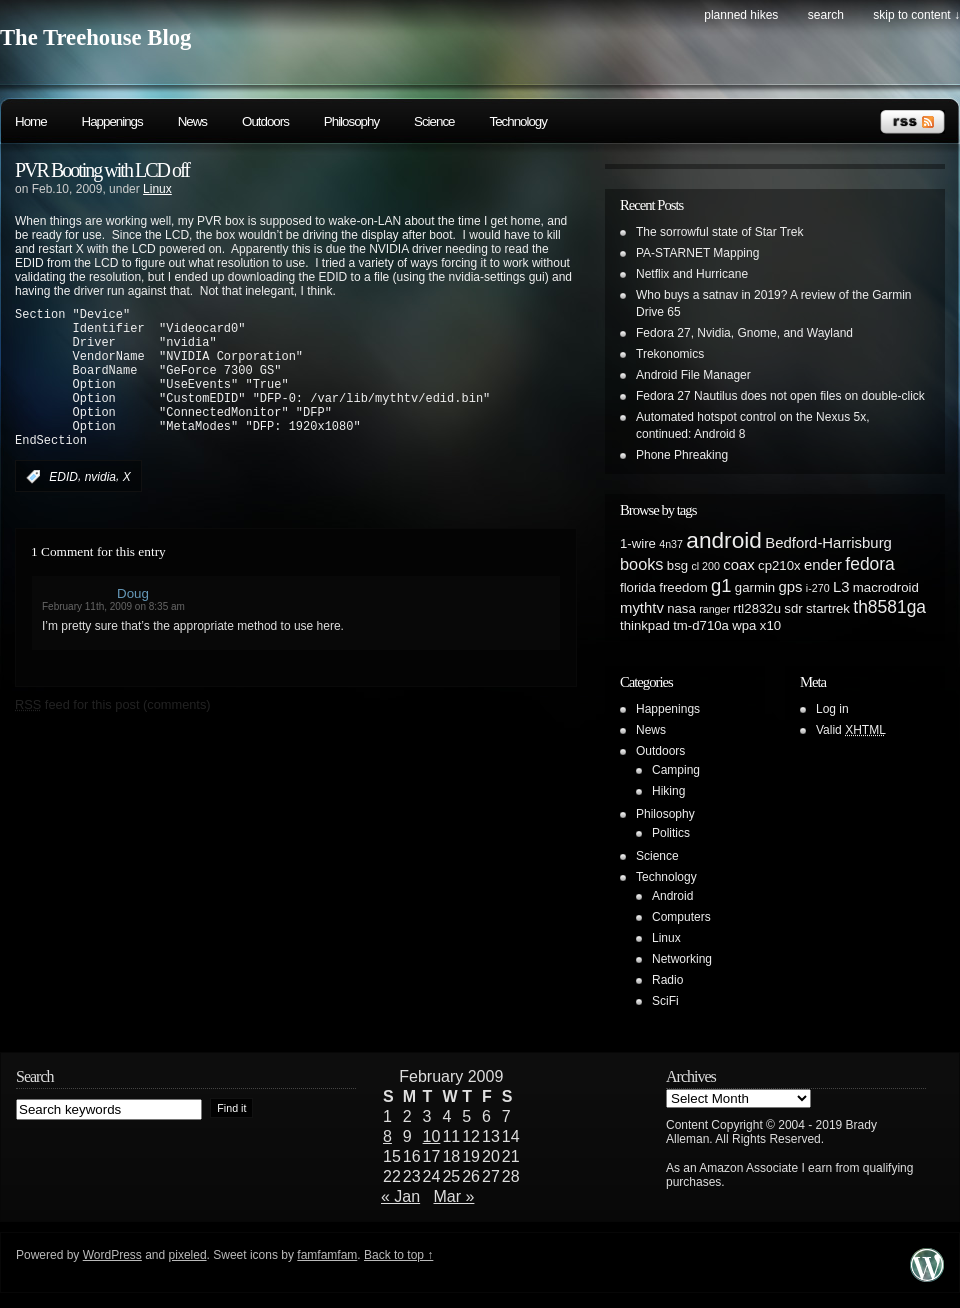 This screenshot has height=1308, width=960. What do you see at coordinates (327, 1255) in the screenshot?
I see `famfamfam` at bounding box center [327, 1255].